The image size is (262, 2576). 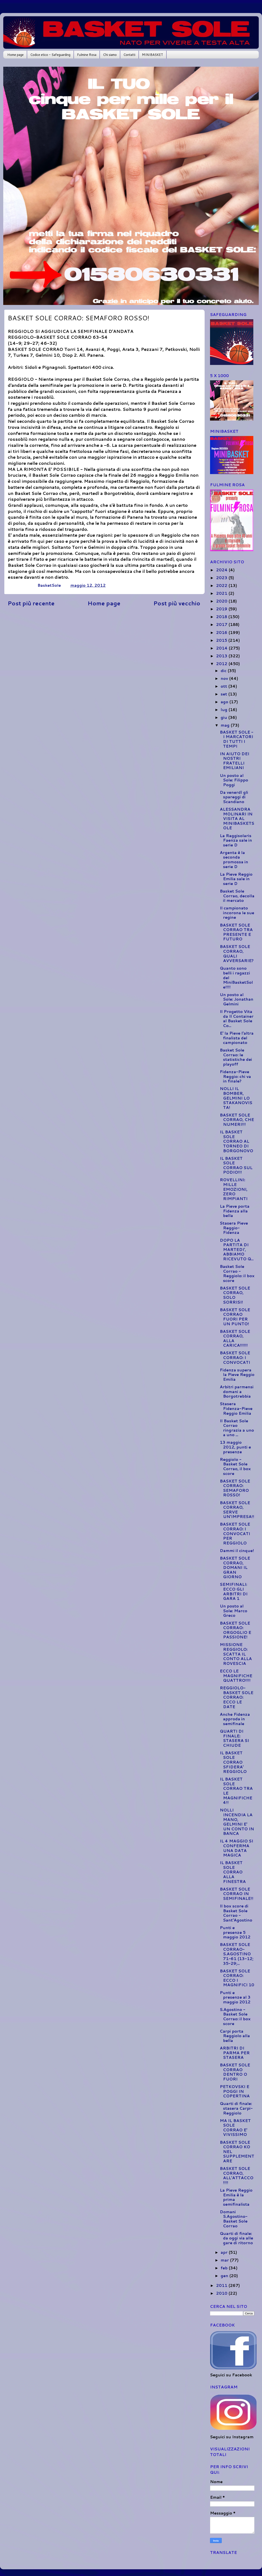 What do you see at coordinates (222, 2285) in the screenshot?
I see `2011` at bounding box center [222, 2285].